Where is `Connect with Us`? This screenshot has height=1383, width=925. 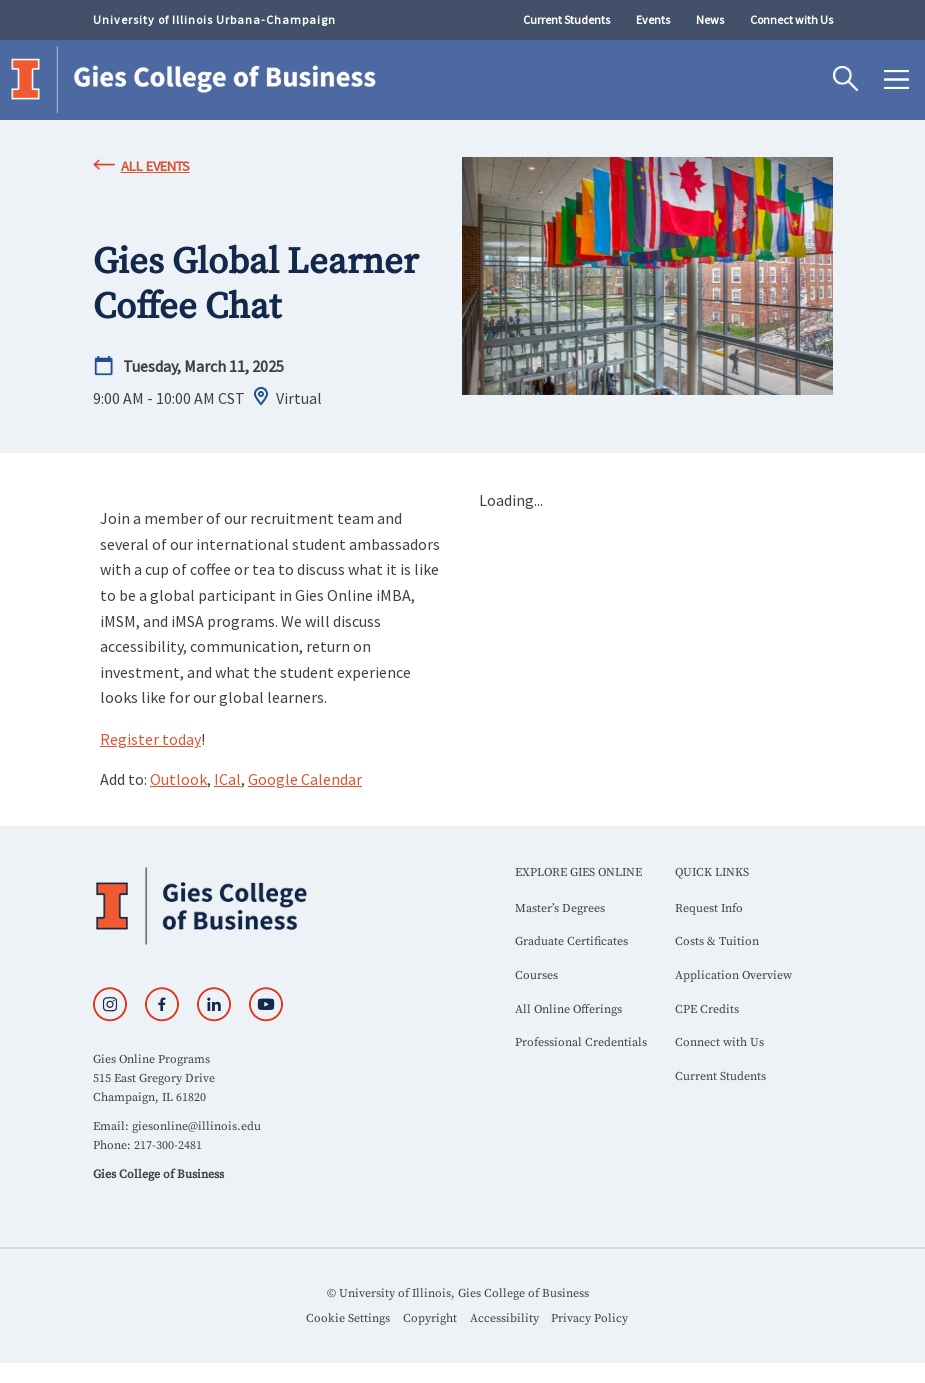 Connect with Us is located at coordinates (791, 19).